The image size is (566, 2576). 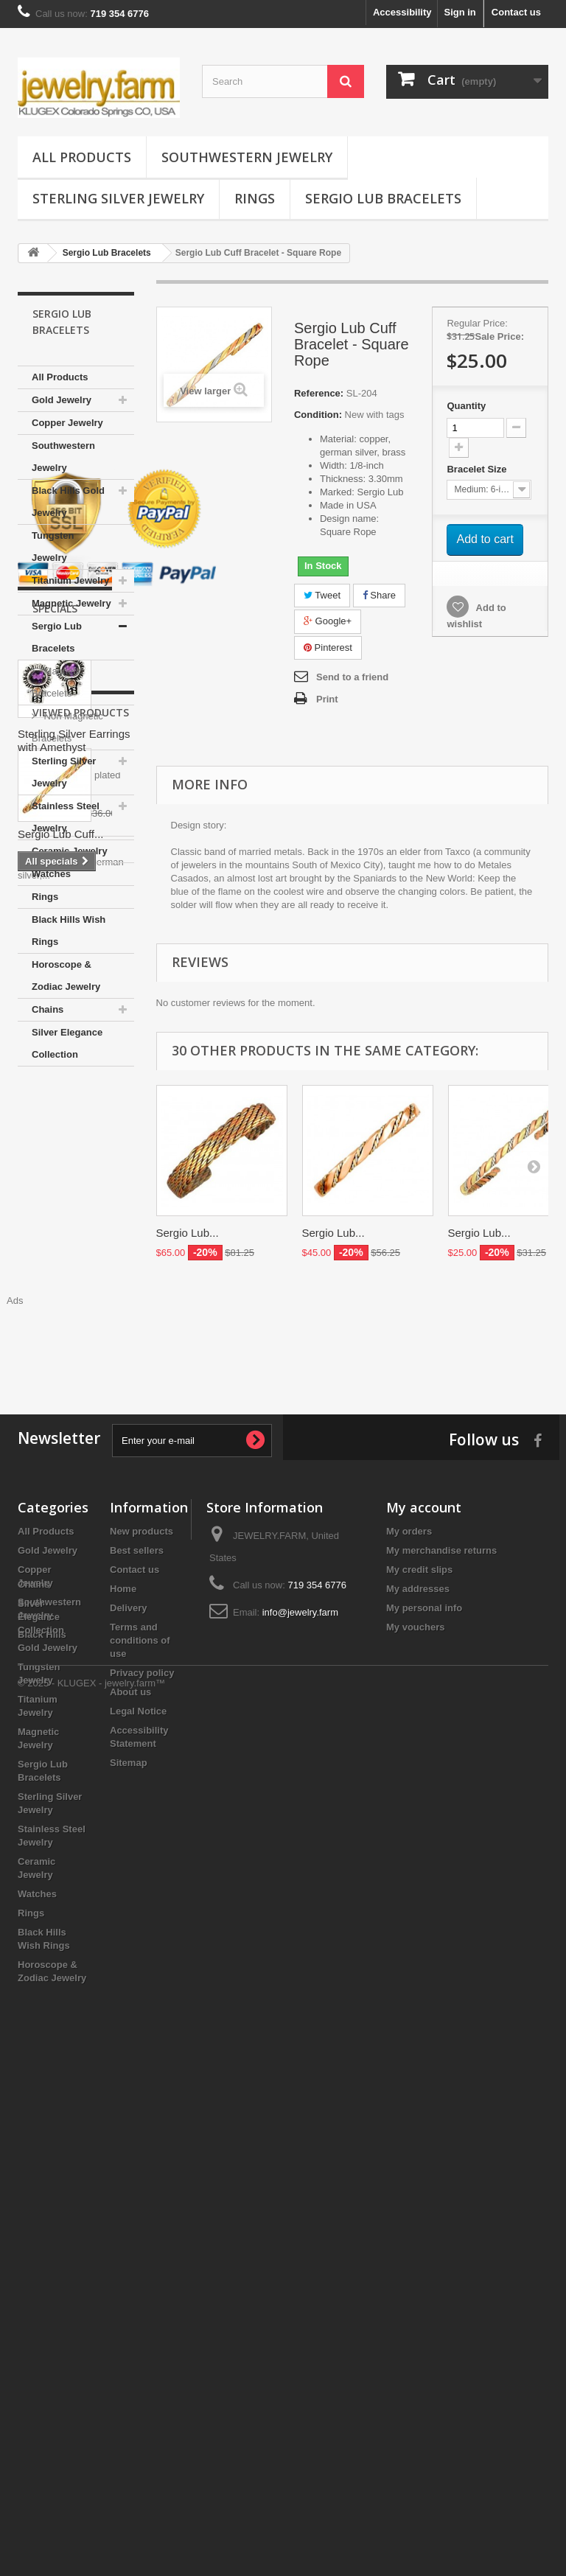 What do you see at coordinates (415, 2060) in the screenshot?
I see `My vouchers` at bounding box center [415, 2060].